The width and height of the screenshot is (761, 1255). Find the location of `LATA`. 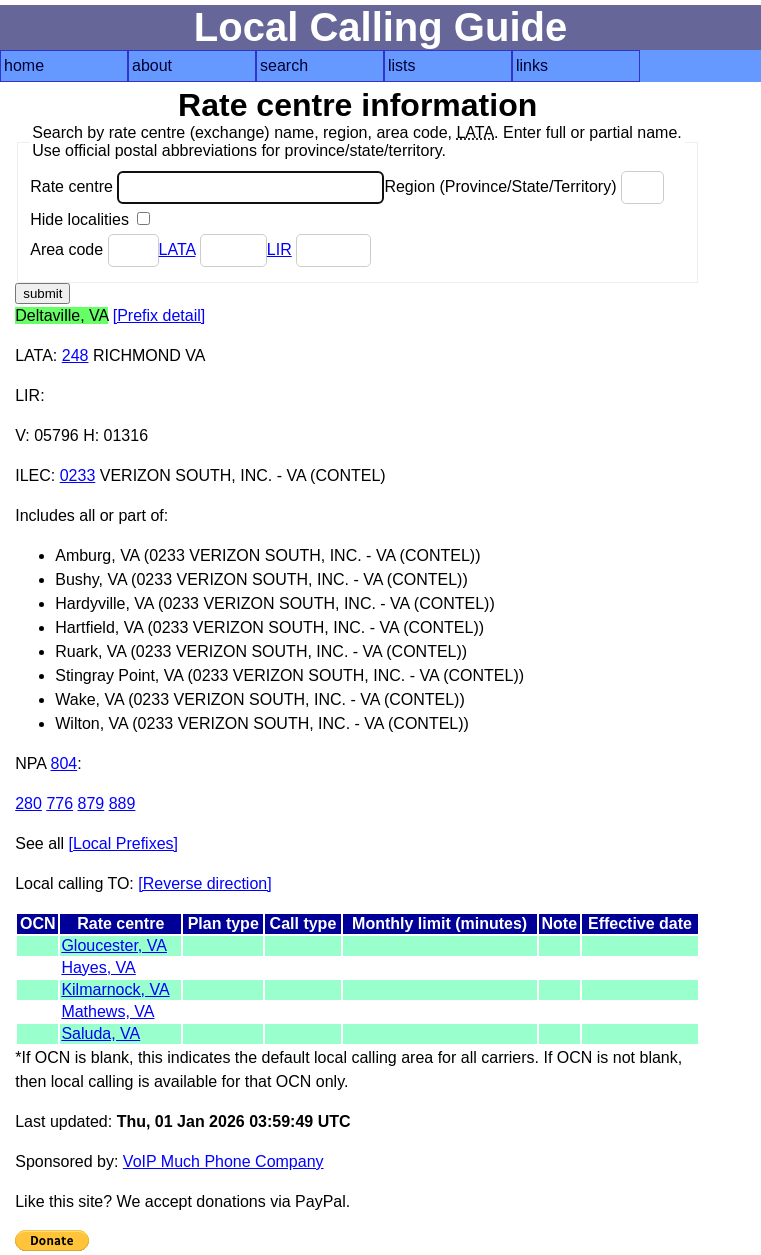

LATA is located at coordinates (177, 249).